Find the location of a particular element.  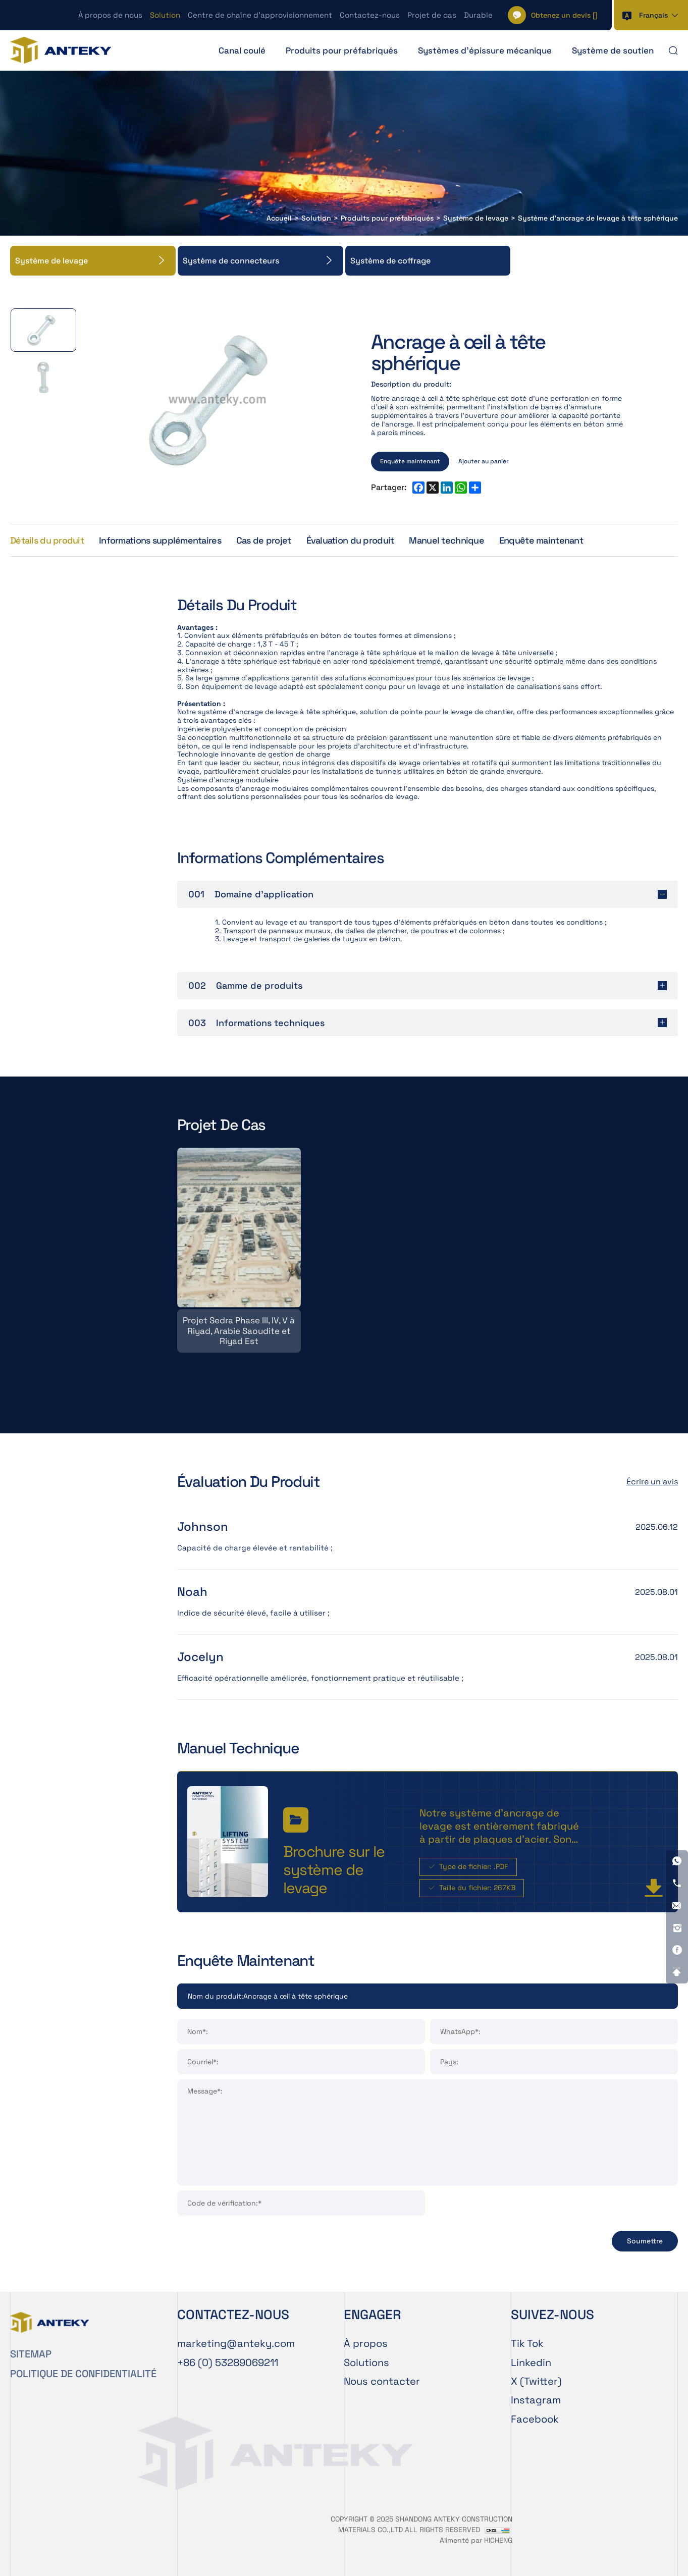

Contactez-nous is located at coordinates (370, 15).